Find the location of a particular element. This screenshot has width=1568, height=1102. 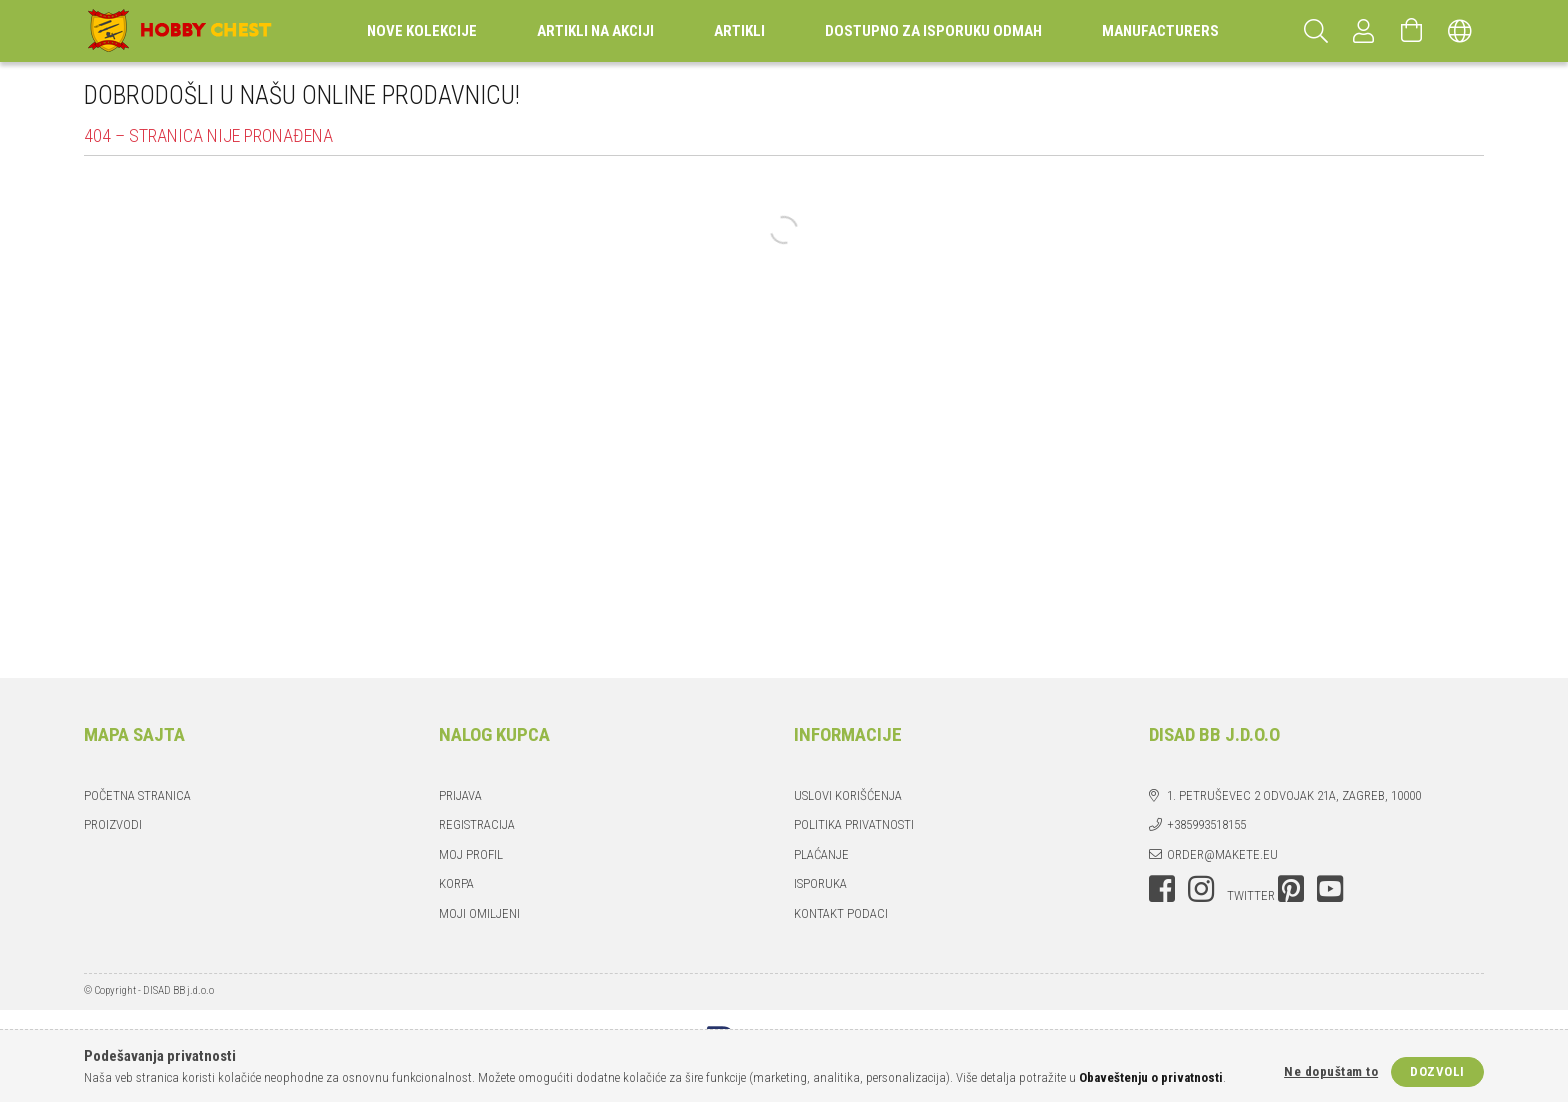

Plaćanje is located at coordinates (821, 854).